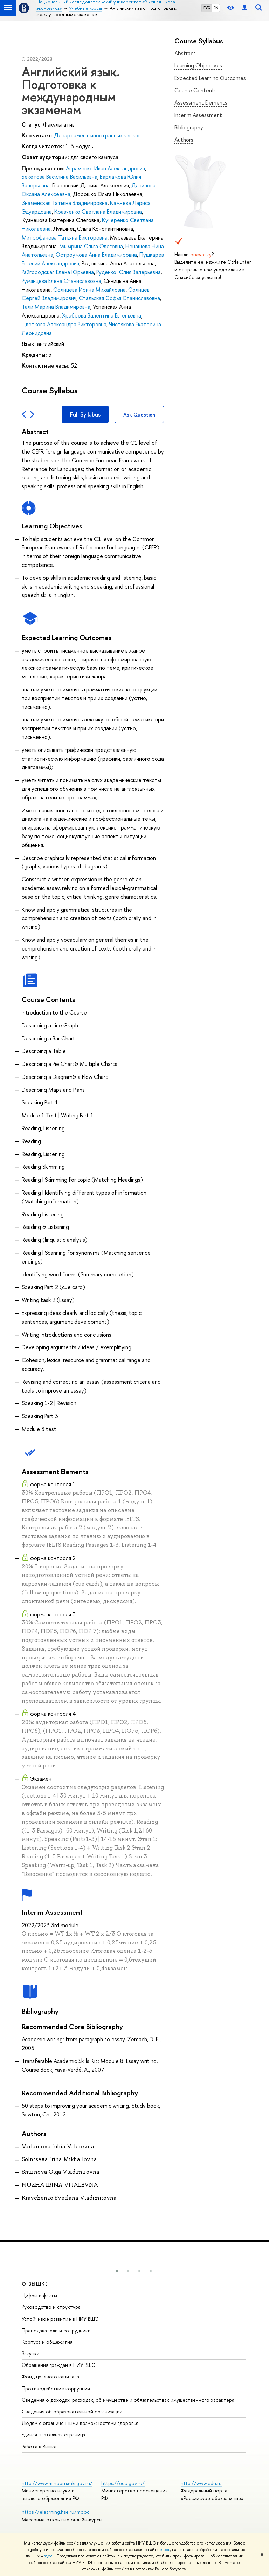  I want to click on Ask Question, so click(139, 414).